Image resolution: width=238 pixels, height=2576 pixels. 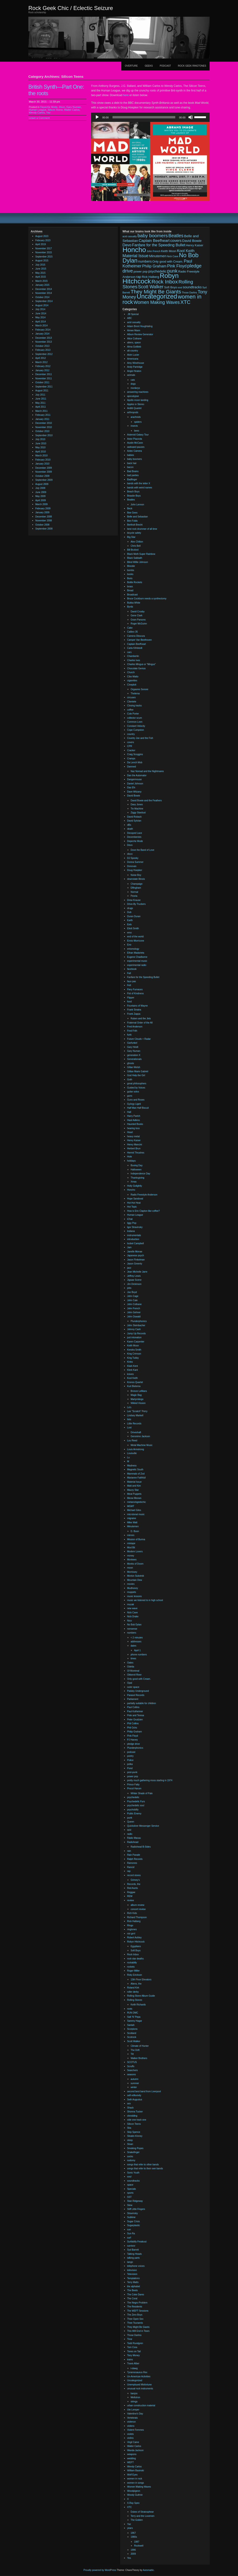 I want to click on Broadcast, so click(x=132, y=594).